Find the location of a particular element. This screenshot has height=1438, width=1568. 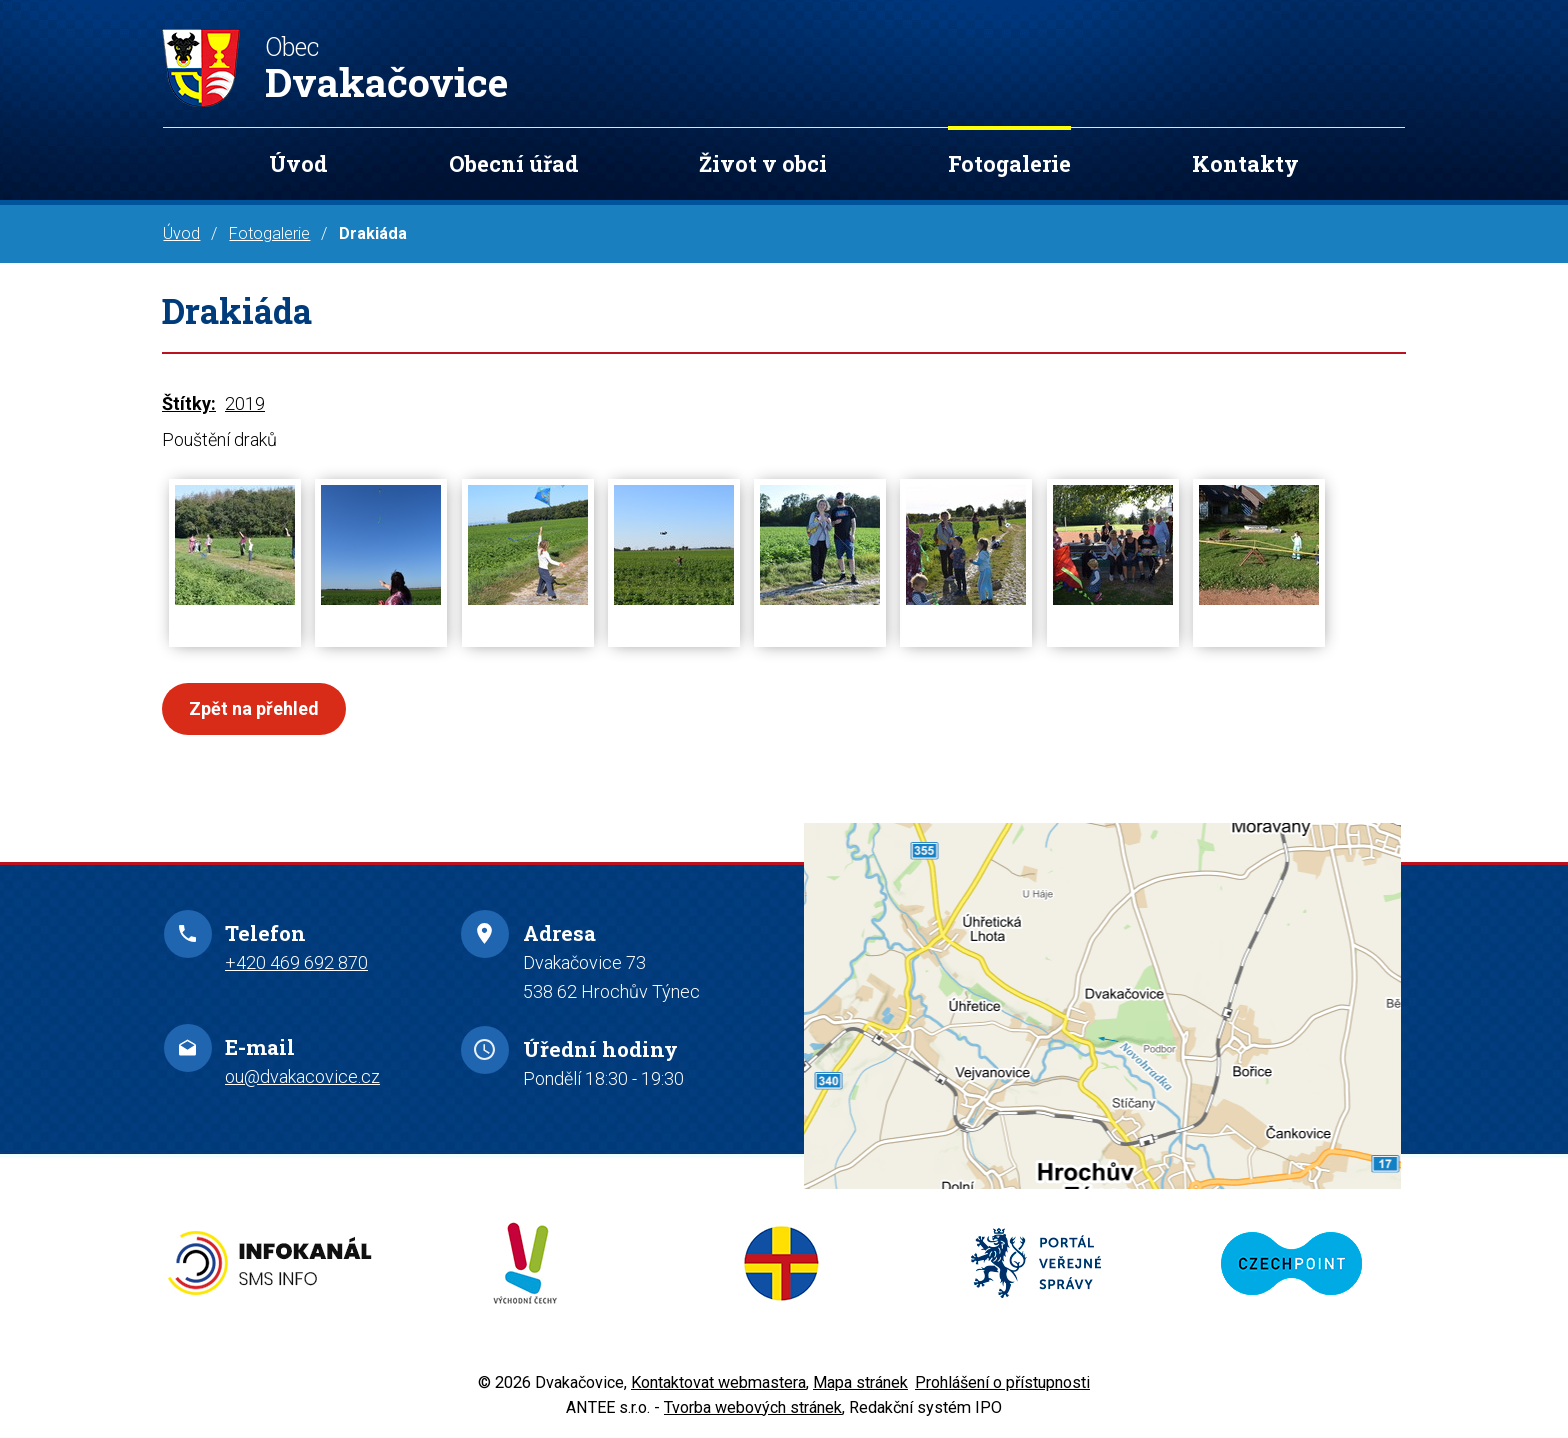

Kontaktovat webmastera is located at coordinates (718, 1382).